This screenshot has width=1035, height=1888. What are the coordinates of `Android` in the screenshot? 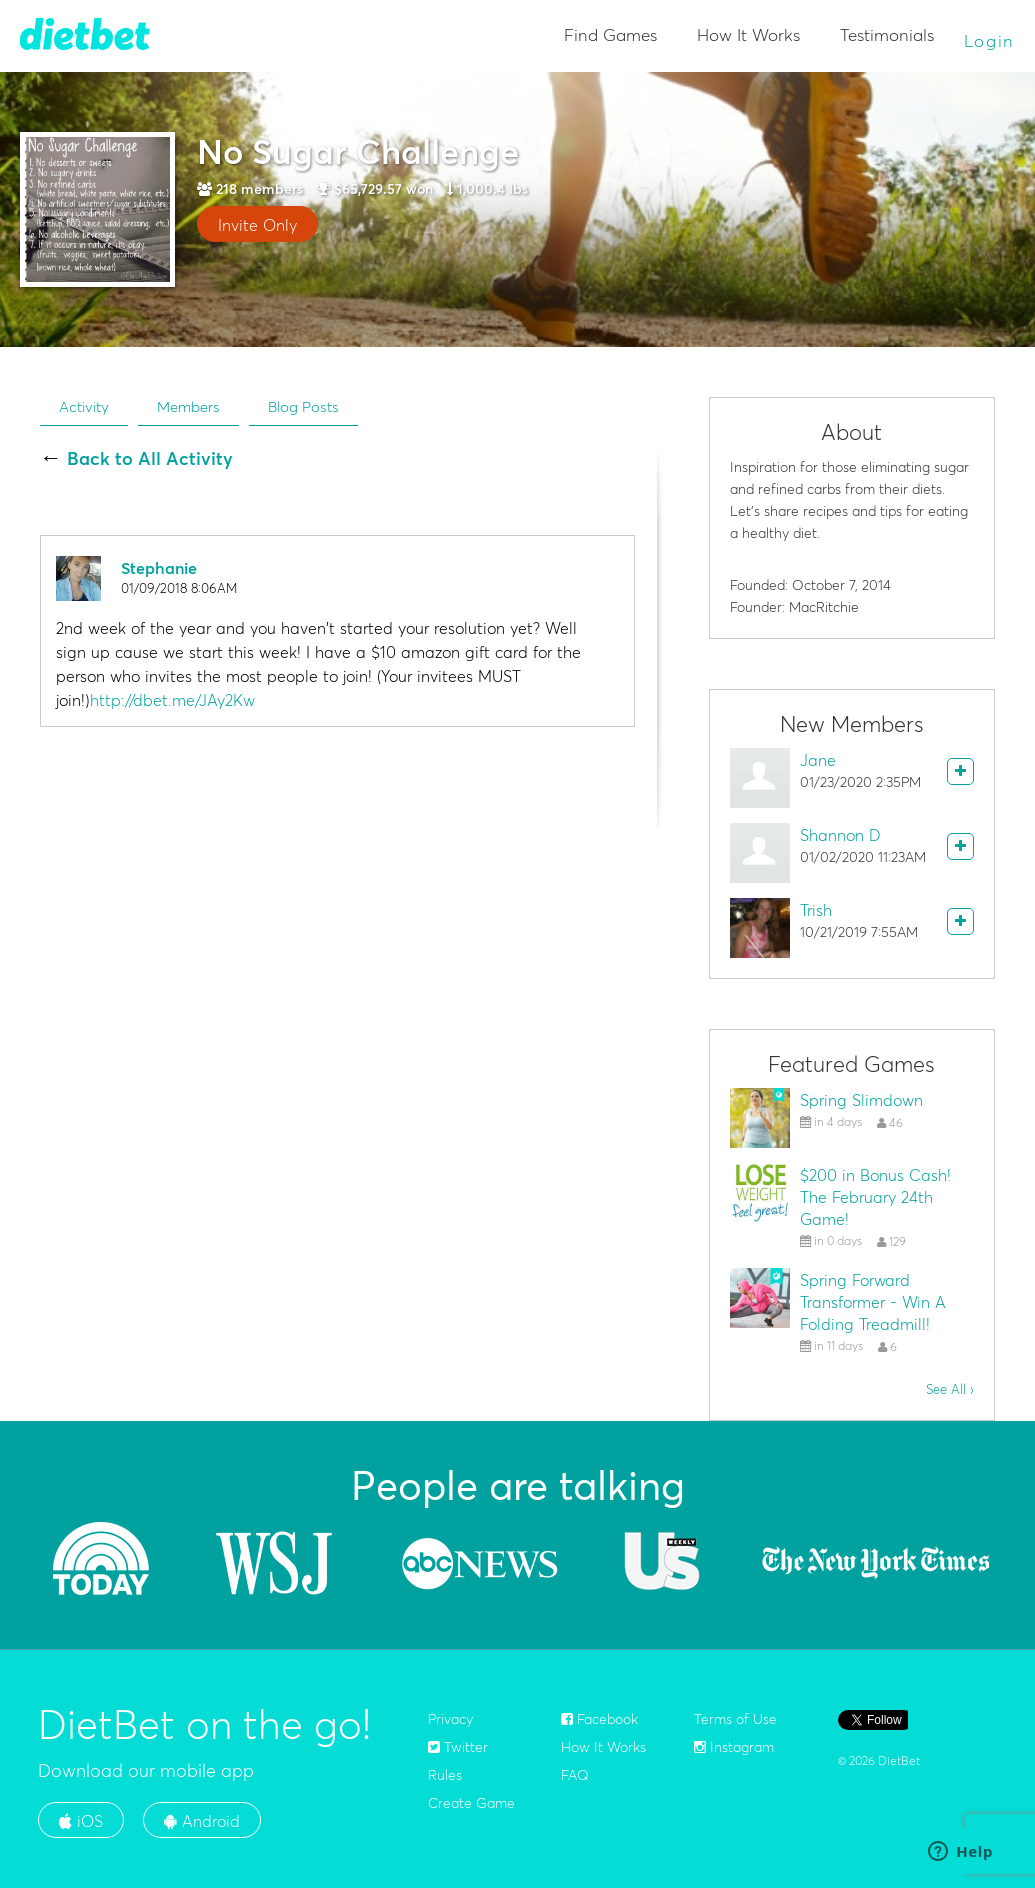 It's located at (202, 1821).